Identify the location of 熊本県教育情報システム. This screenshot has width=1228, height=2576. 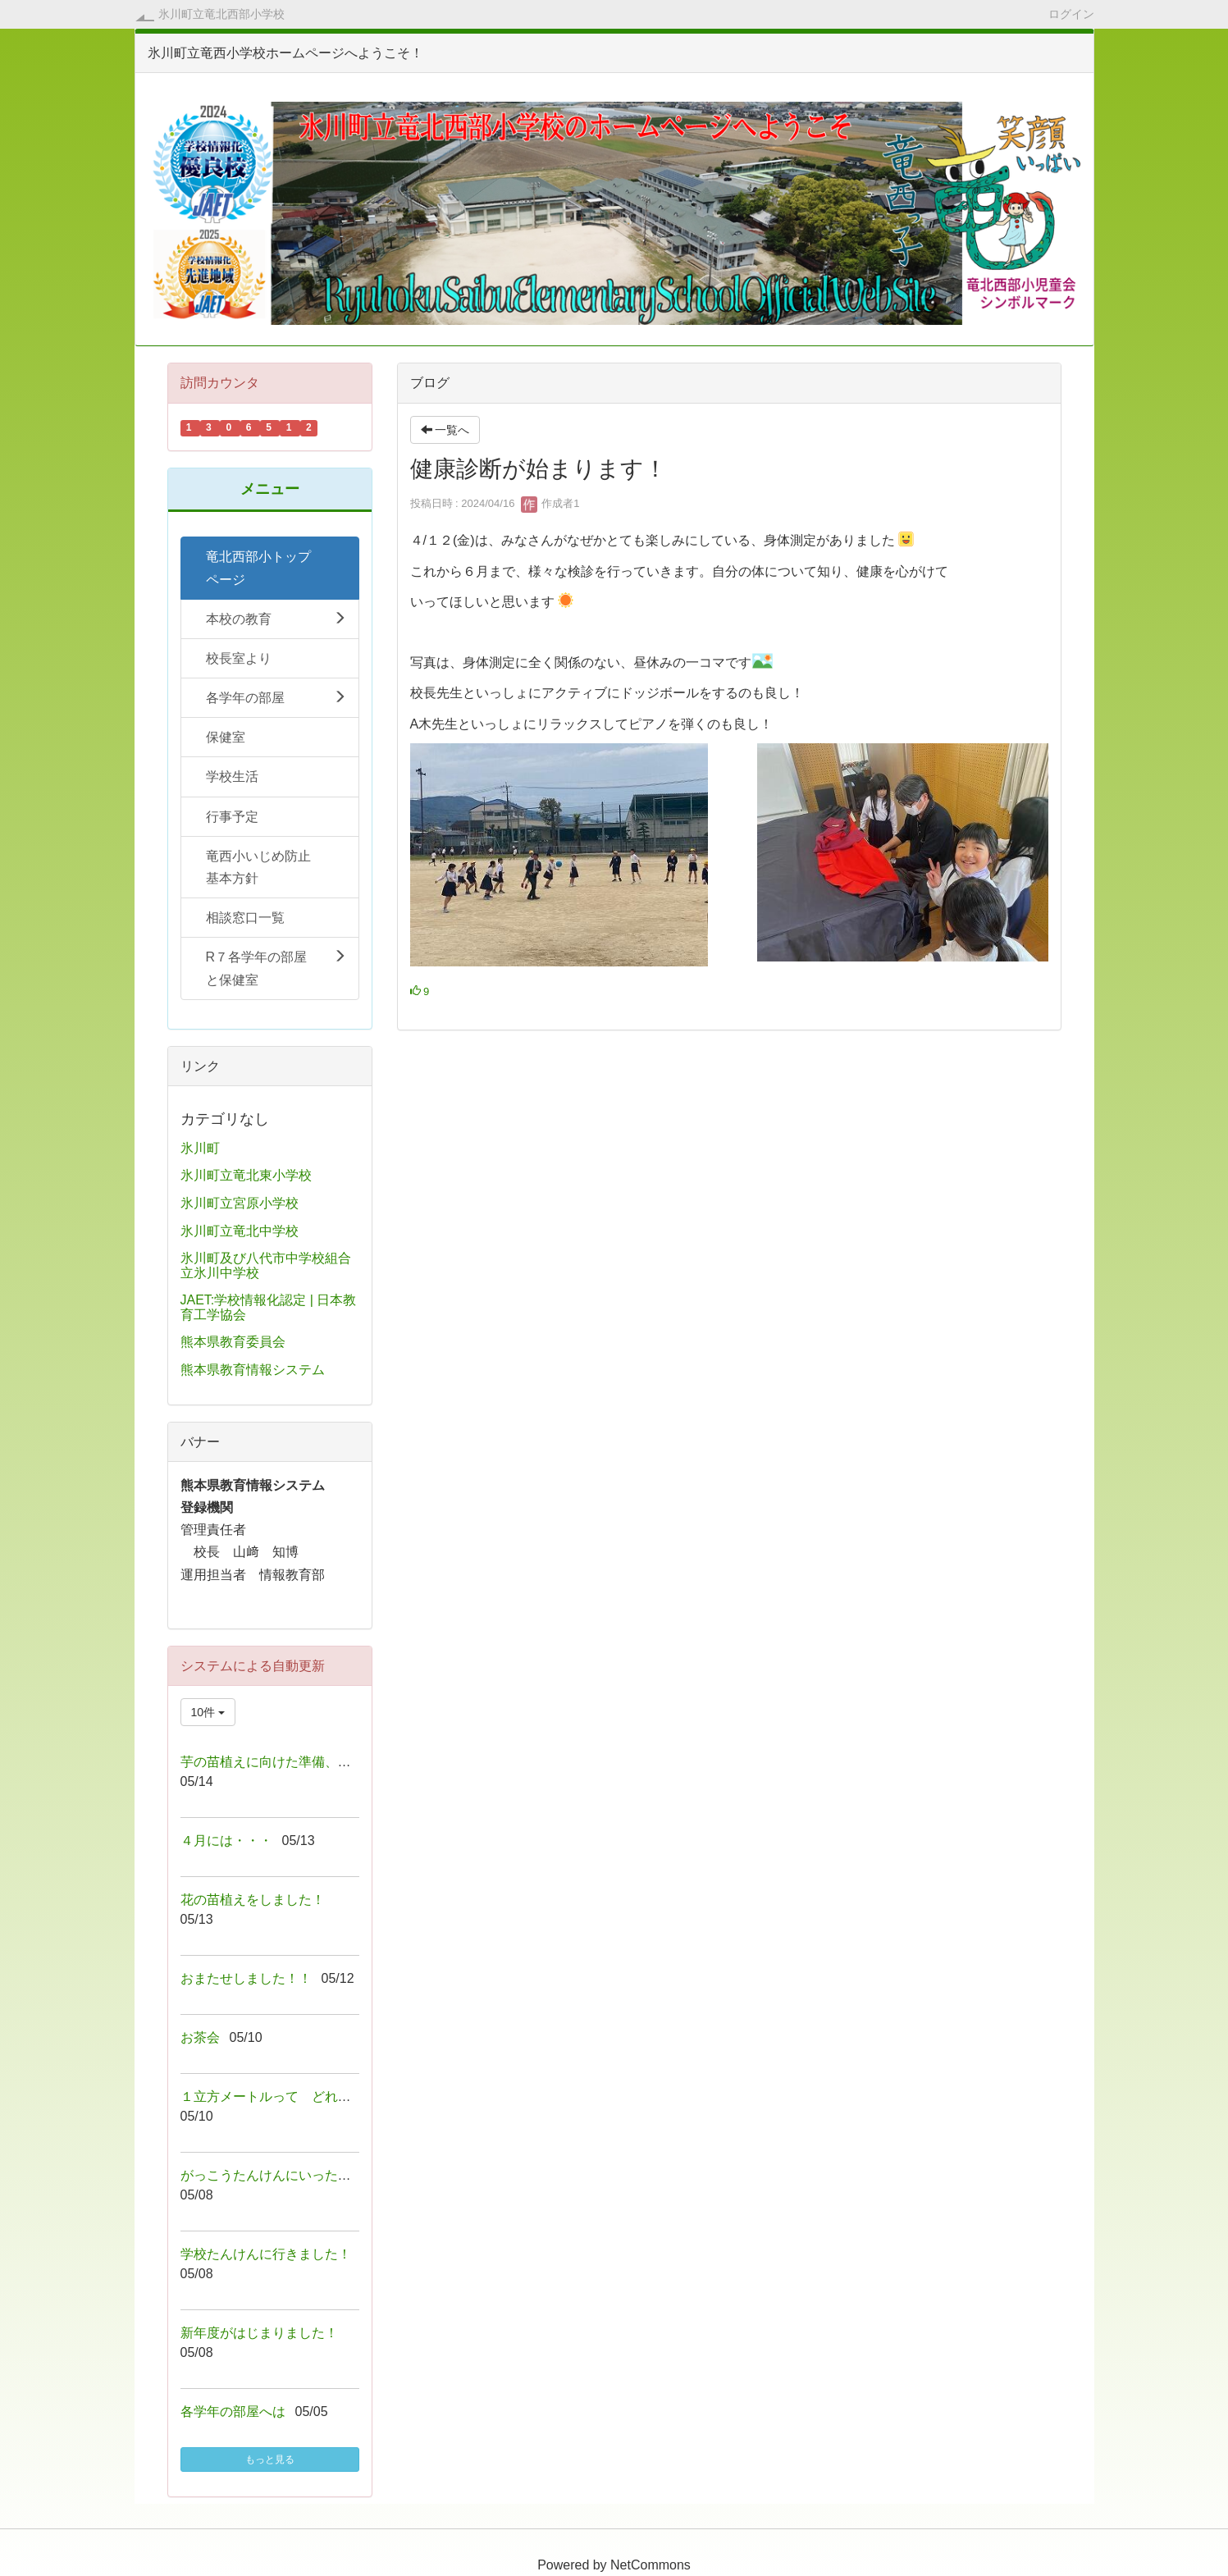
(252, 1370).